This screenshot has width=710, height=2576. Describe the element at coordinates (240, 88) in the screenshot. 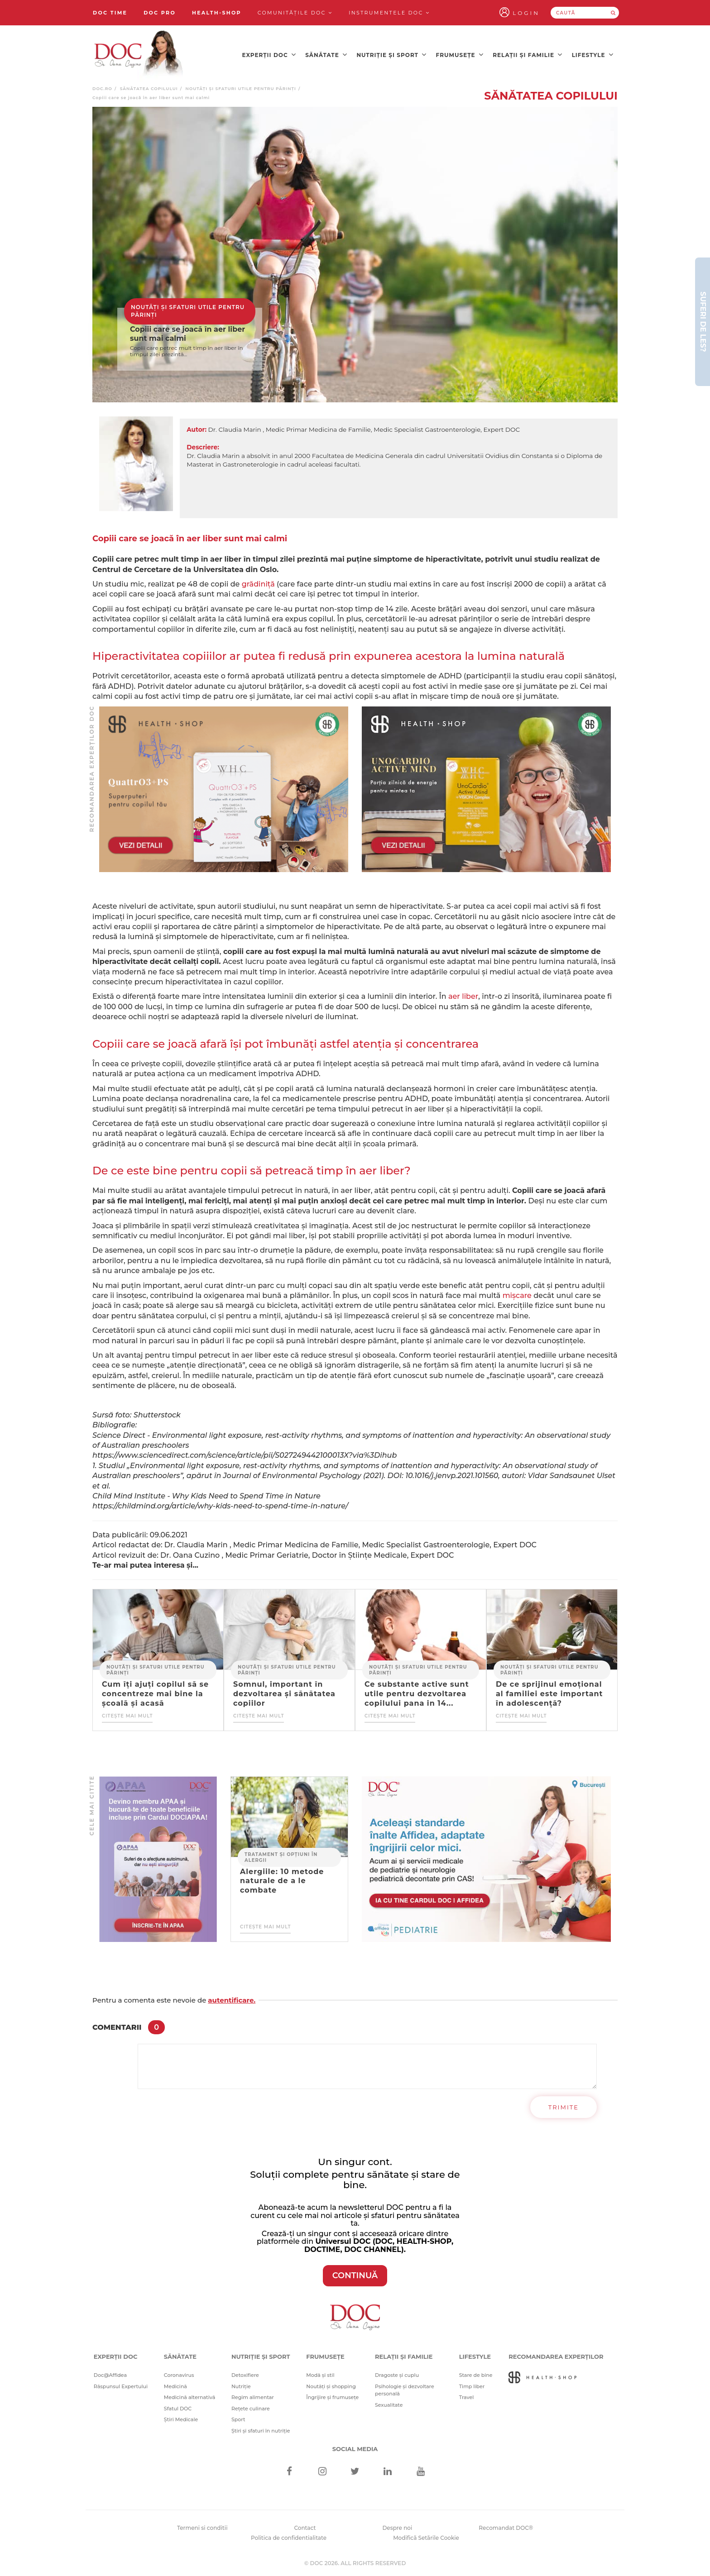

I see `Noutăți și sfaturi utile pentru părinți` at that location.